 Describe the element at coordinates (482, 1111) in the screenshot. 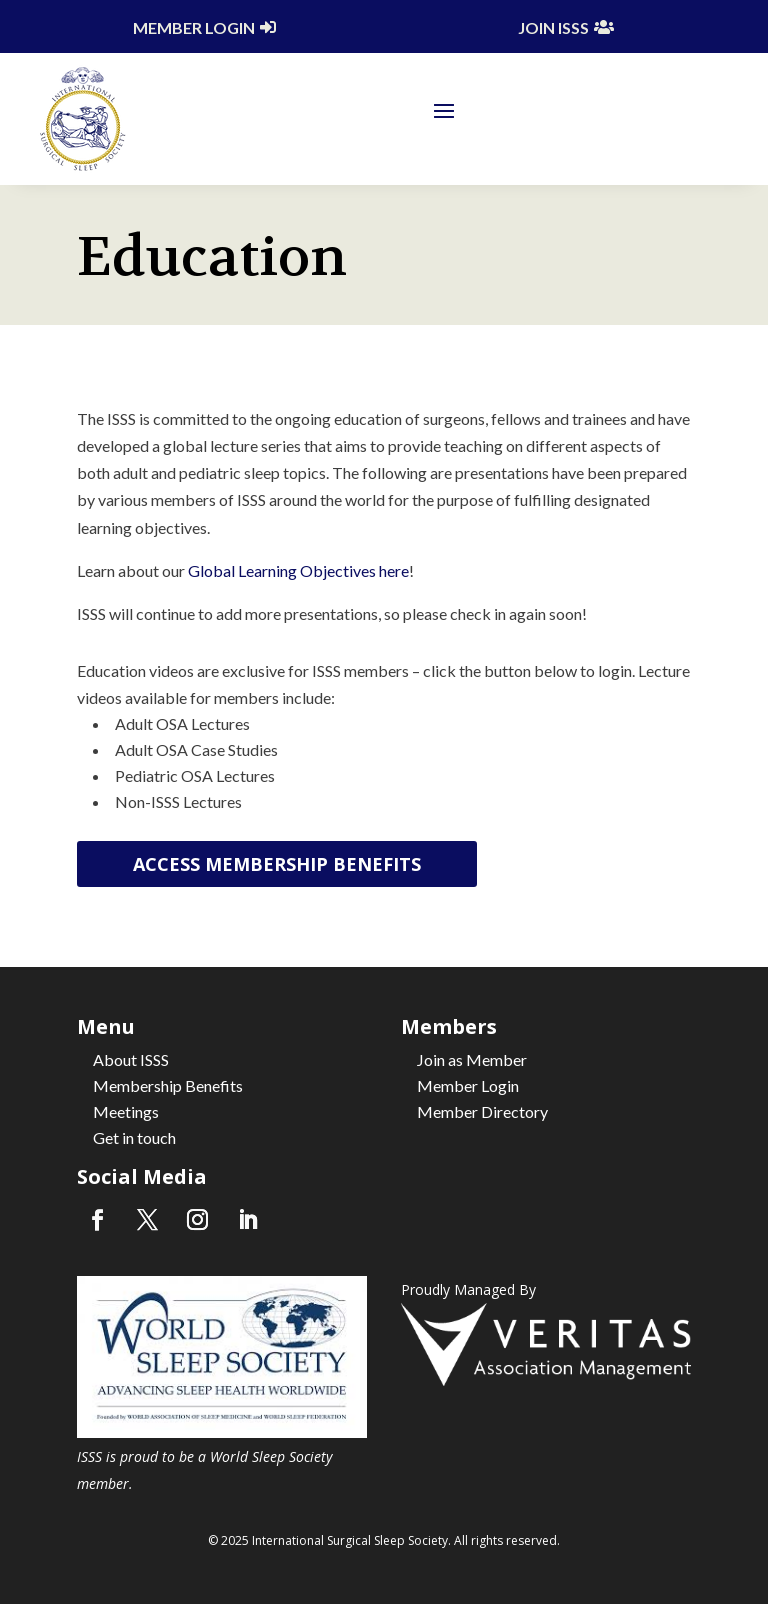

I see `Member Directory` at that location.